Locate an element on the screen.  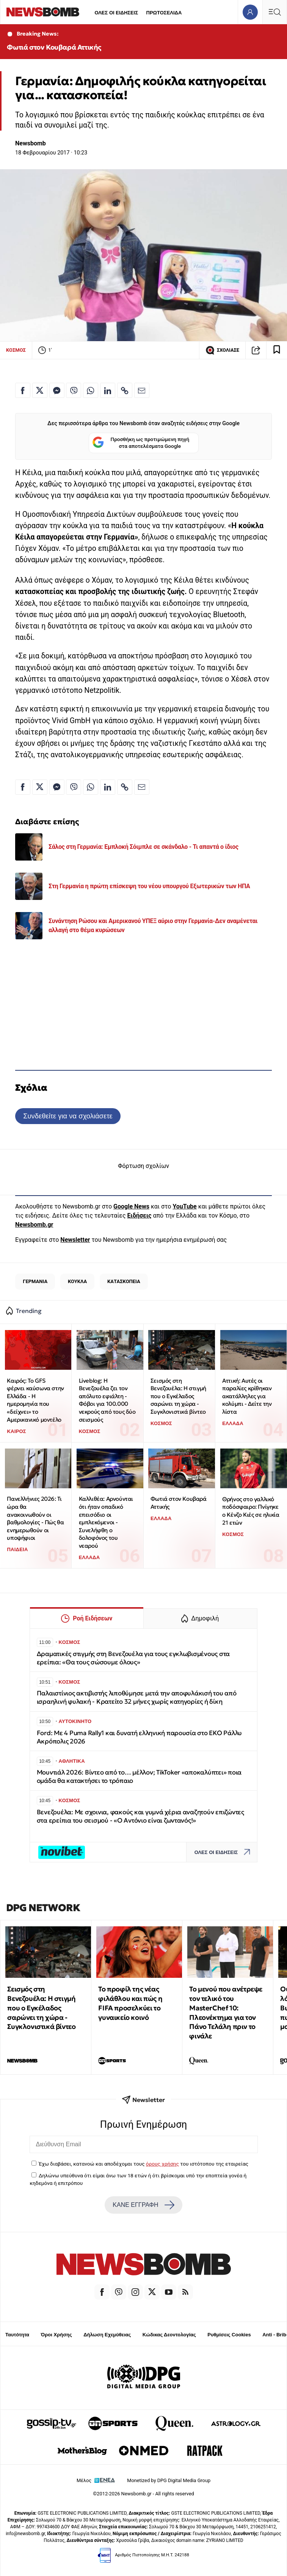
Το προφίλ της νέας φιλάθλου και πώς η FIFA προσελκύει το γυναικείο κοινό is located at coordinates (130, 2003).